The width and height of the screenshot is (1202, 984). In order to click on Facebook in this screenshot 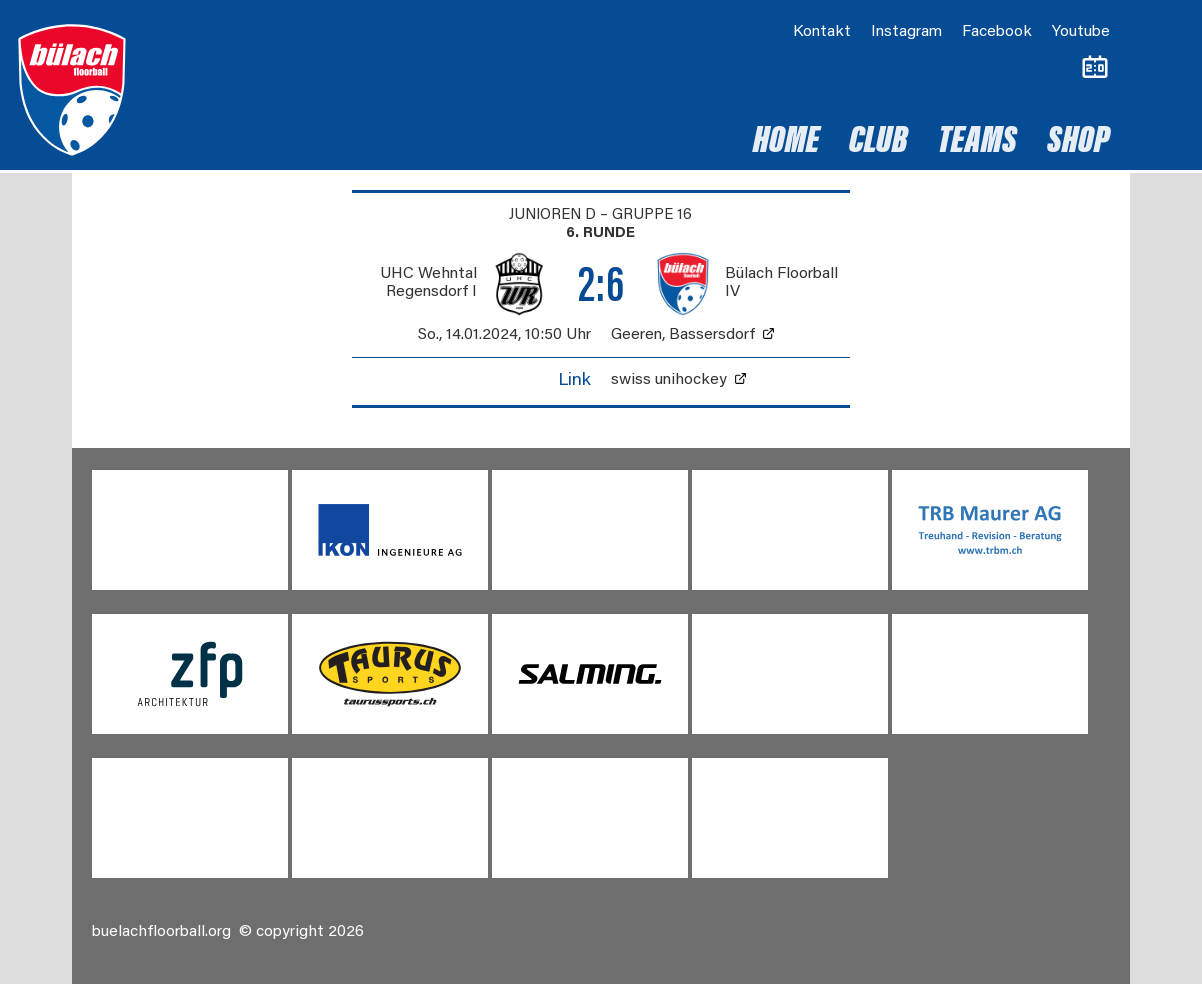, I will do `click(997, 32)`.